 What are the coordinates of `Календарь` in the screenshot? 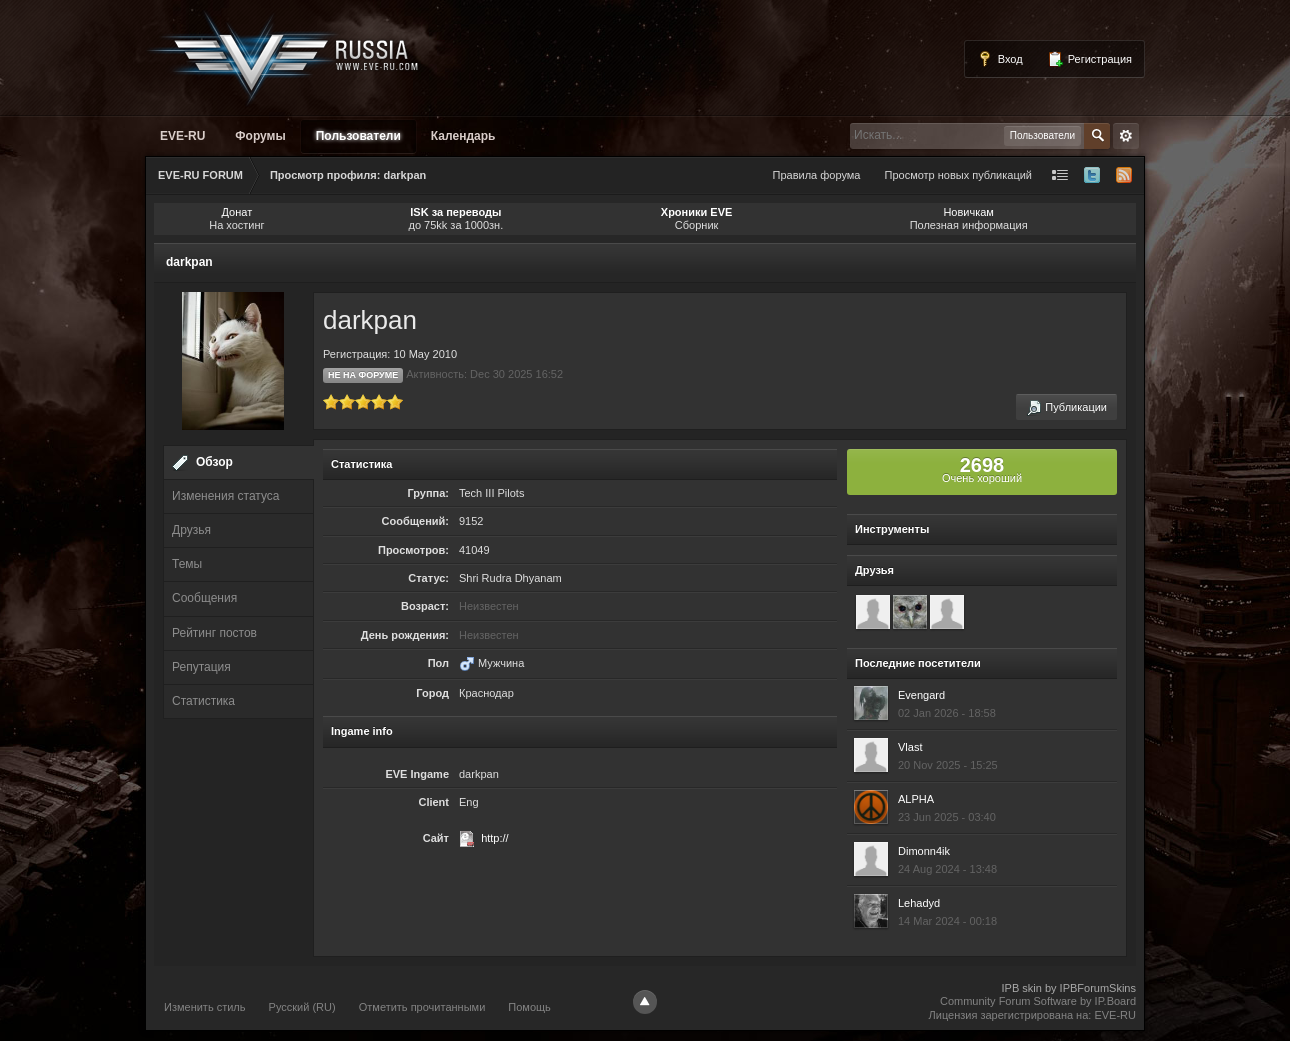 It's located at (463, 136).